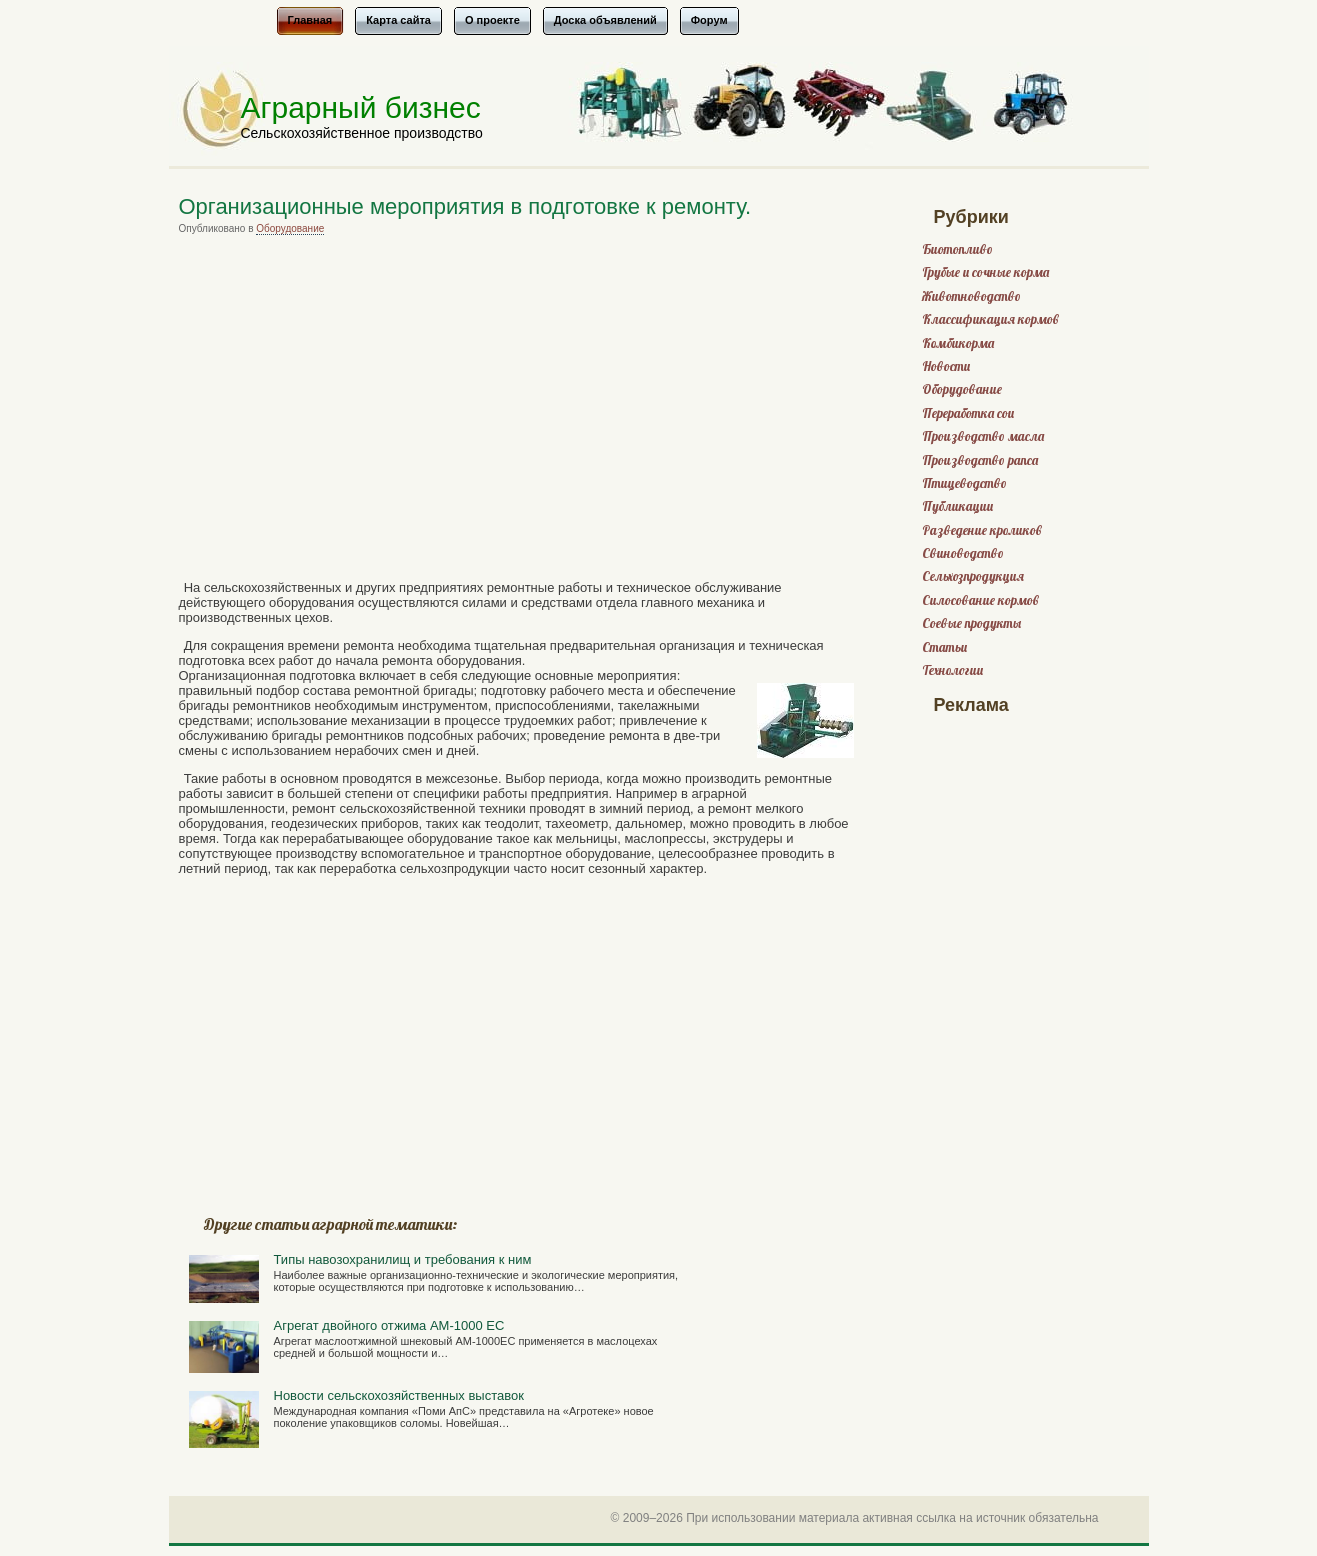  Describe the element at coordinates (985, 272) in the screenshot. I see `Грубые и сочные корма` at that location.